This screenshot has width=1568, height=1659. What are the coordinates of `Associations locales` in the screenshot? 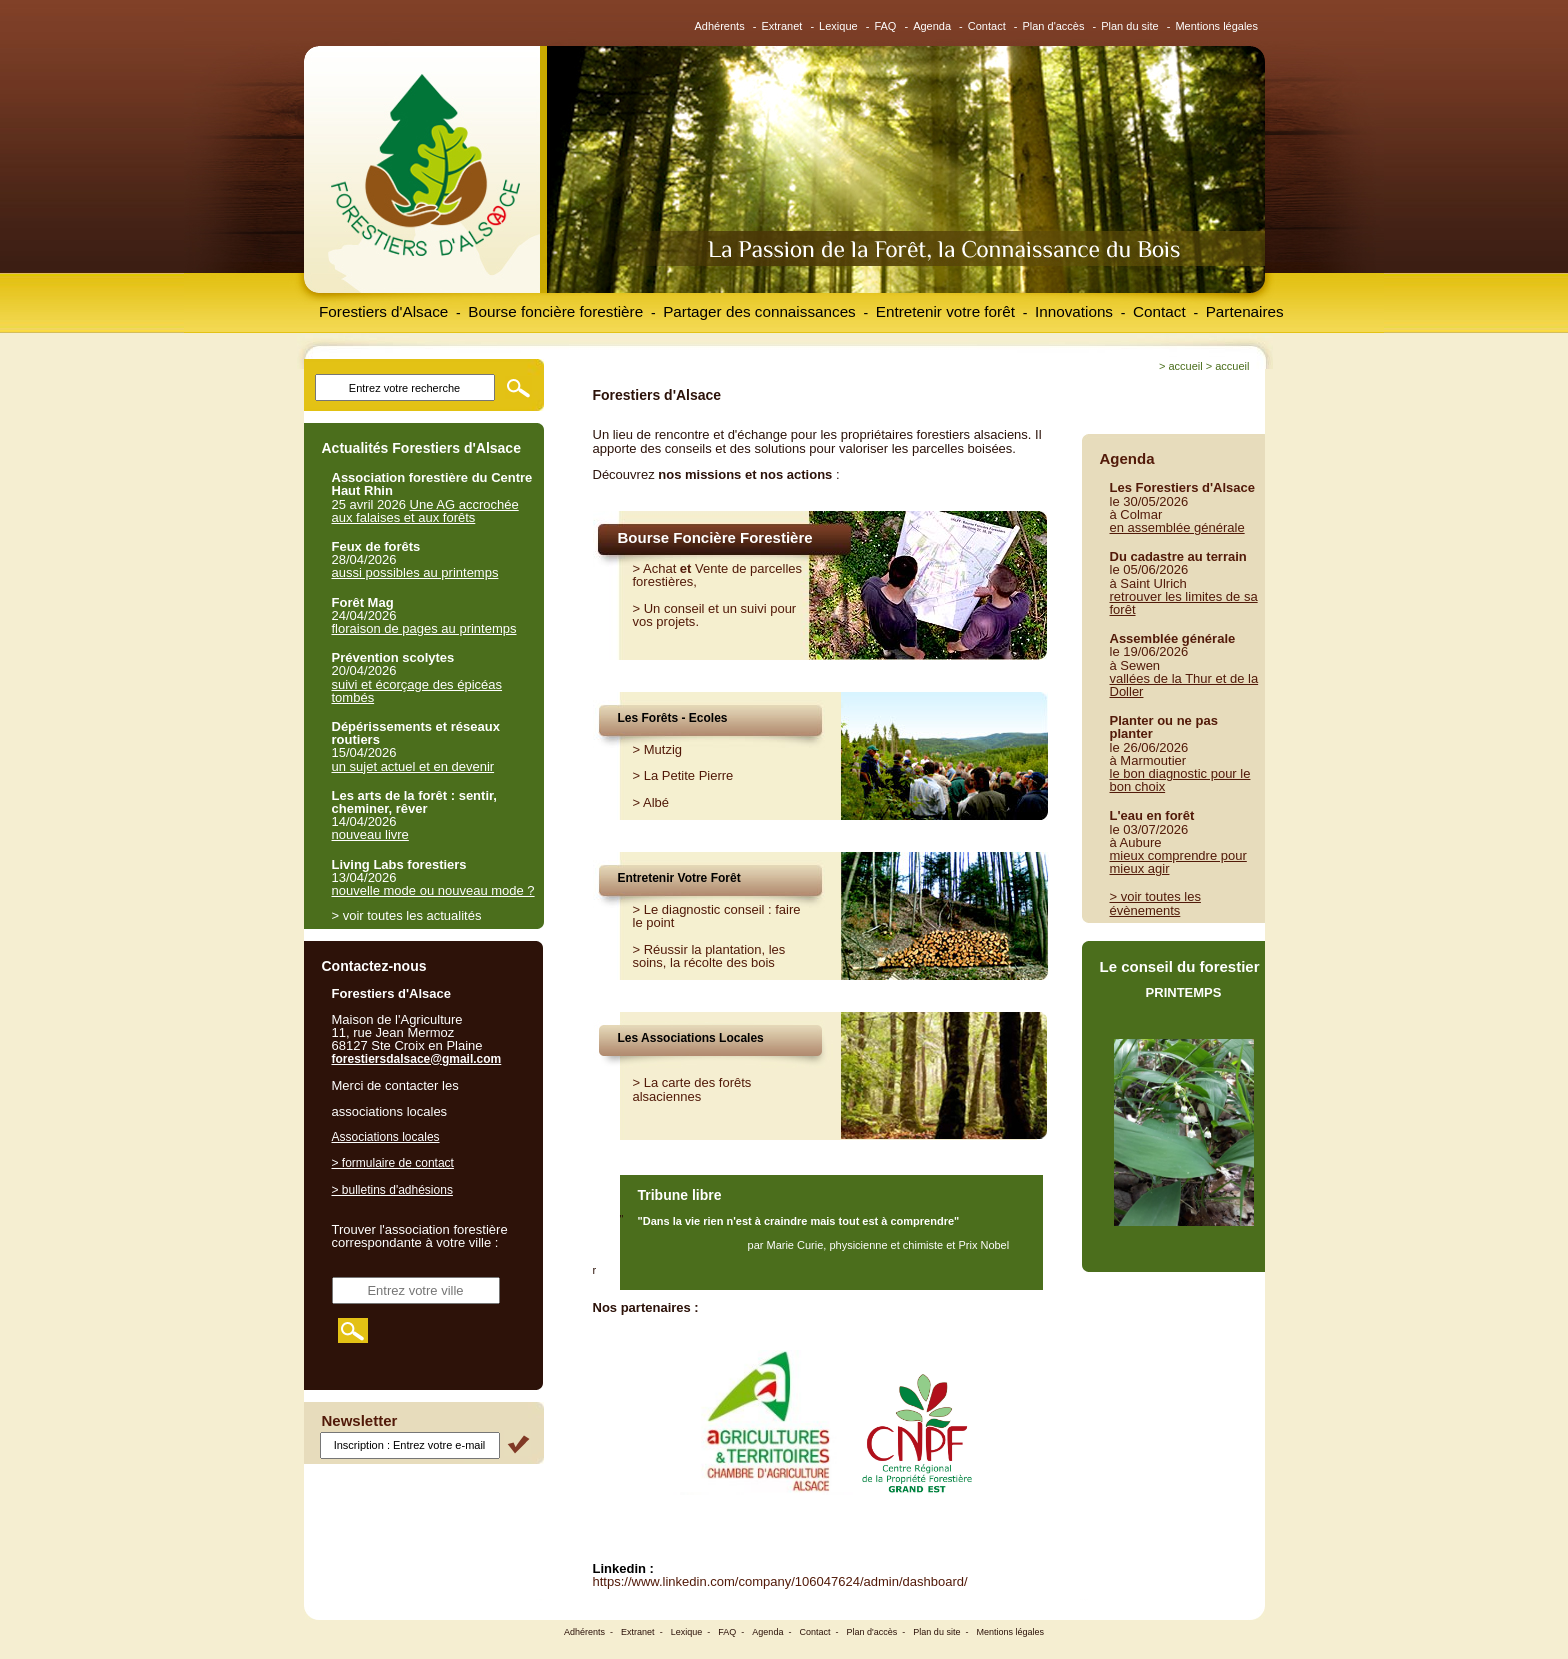 It's located at (386, 1137).